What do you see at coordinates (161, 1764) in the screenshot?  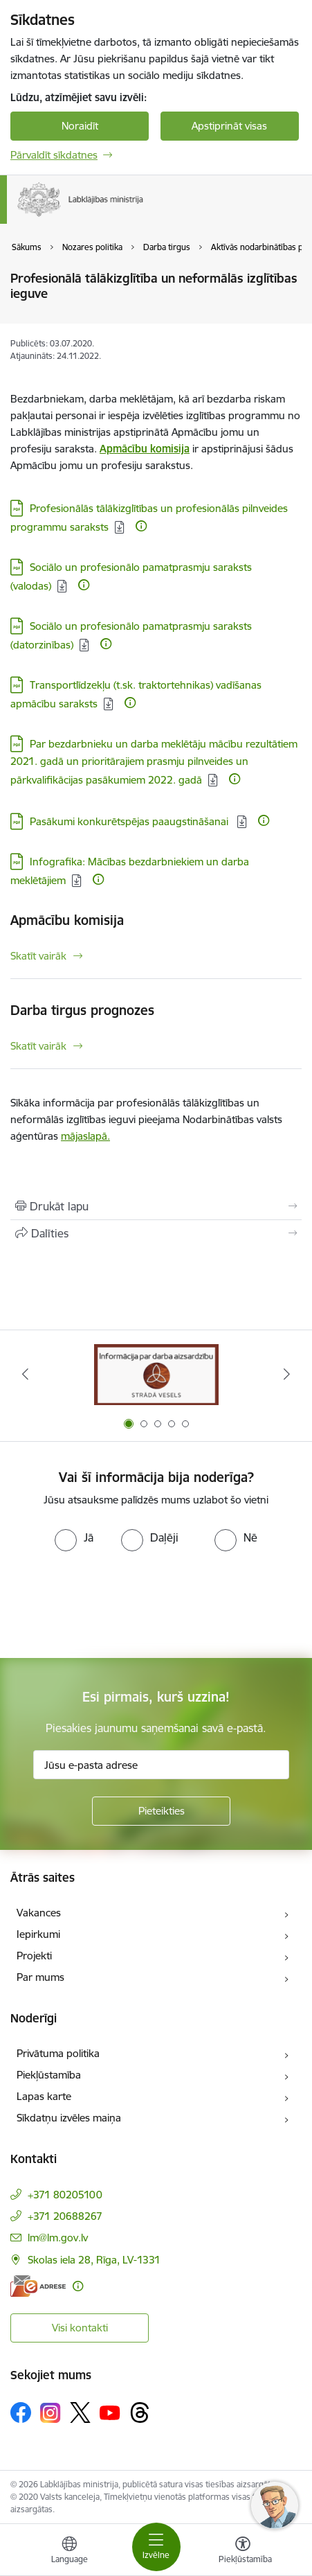 I see `[Jūsu e-pasta adrese]` at bounding box center [161, 1764].